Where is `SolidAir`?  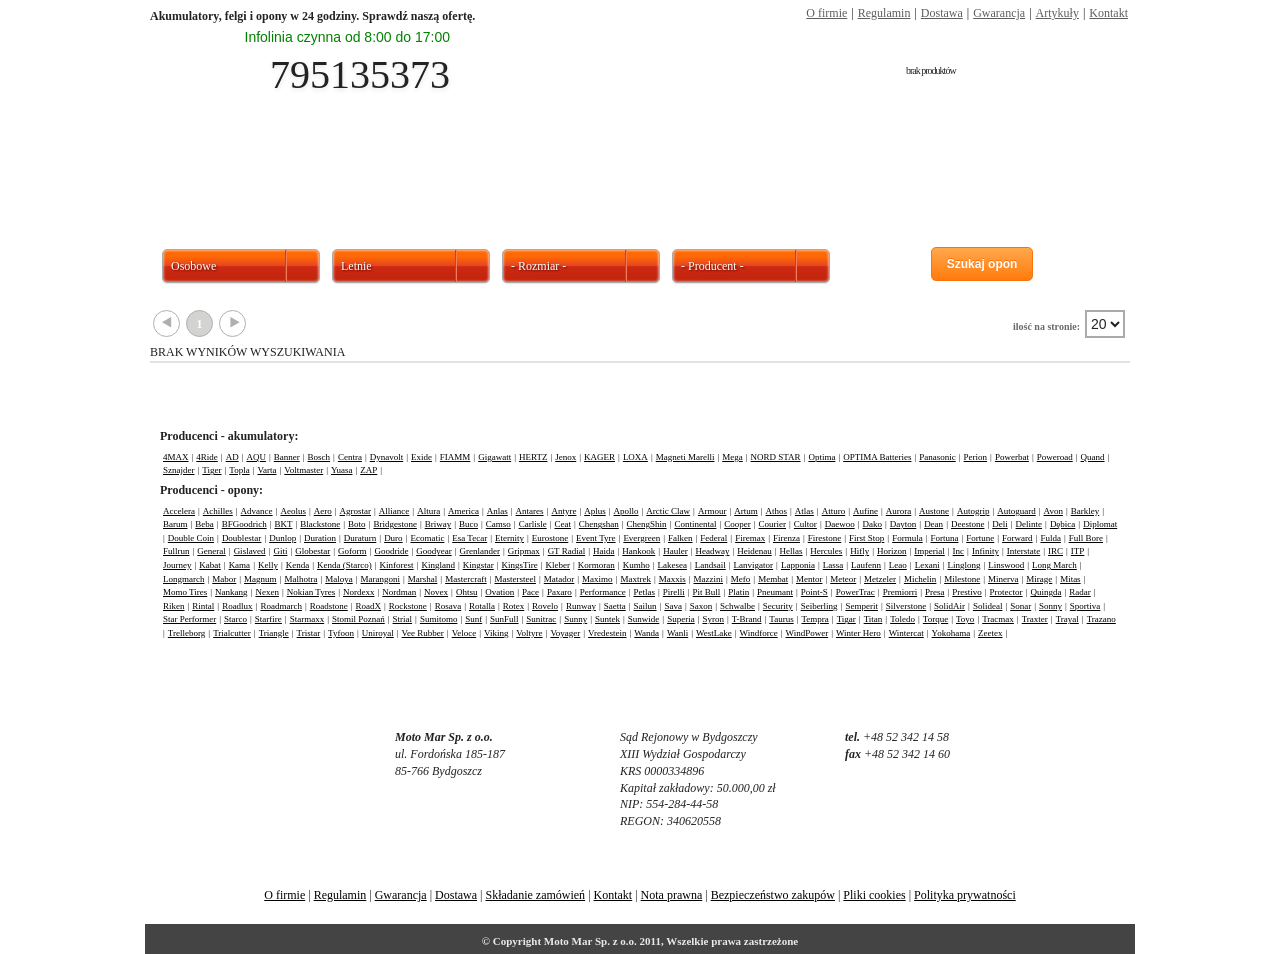
SolidAir is located at coordinates (949, 606).